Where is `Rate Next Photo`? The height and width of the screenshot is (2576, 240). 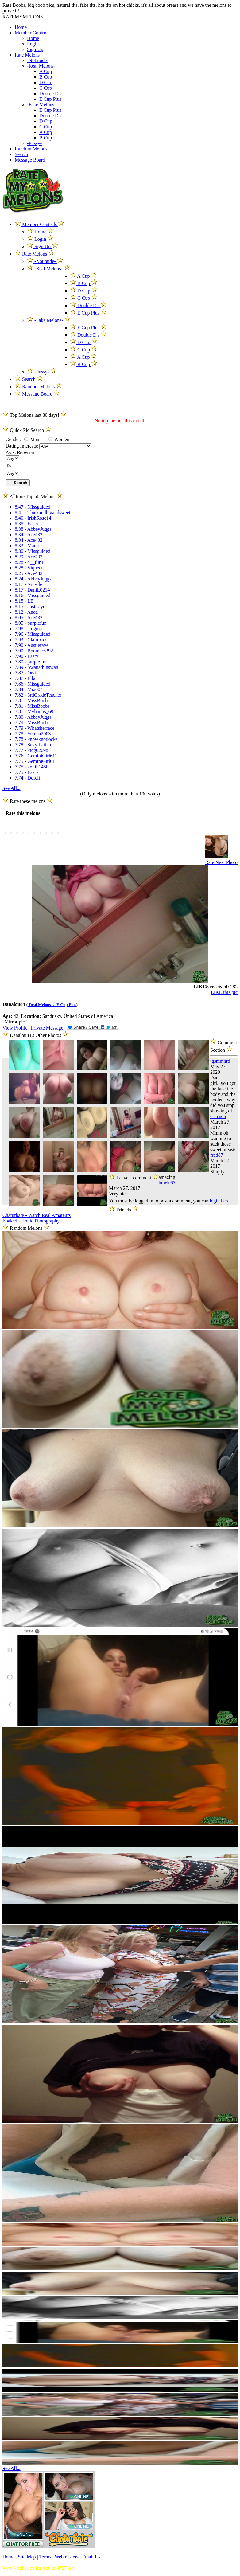 Rate Next Photo is located at coordinates (221, 862).